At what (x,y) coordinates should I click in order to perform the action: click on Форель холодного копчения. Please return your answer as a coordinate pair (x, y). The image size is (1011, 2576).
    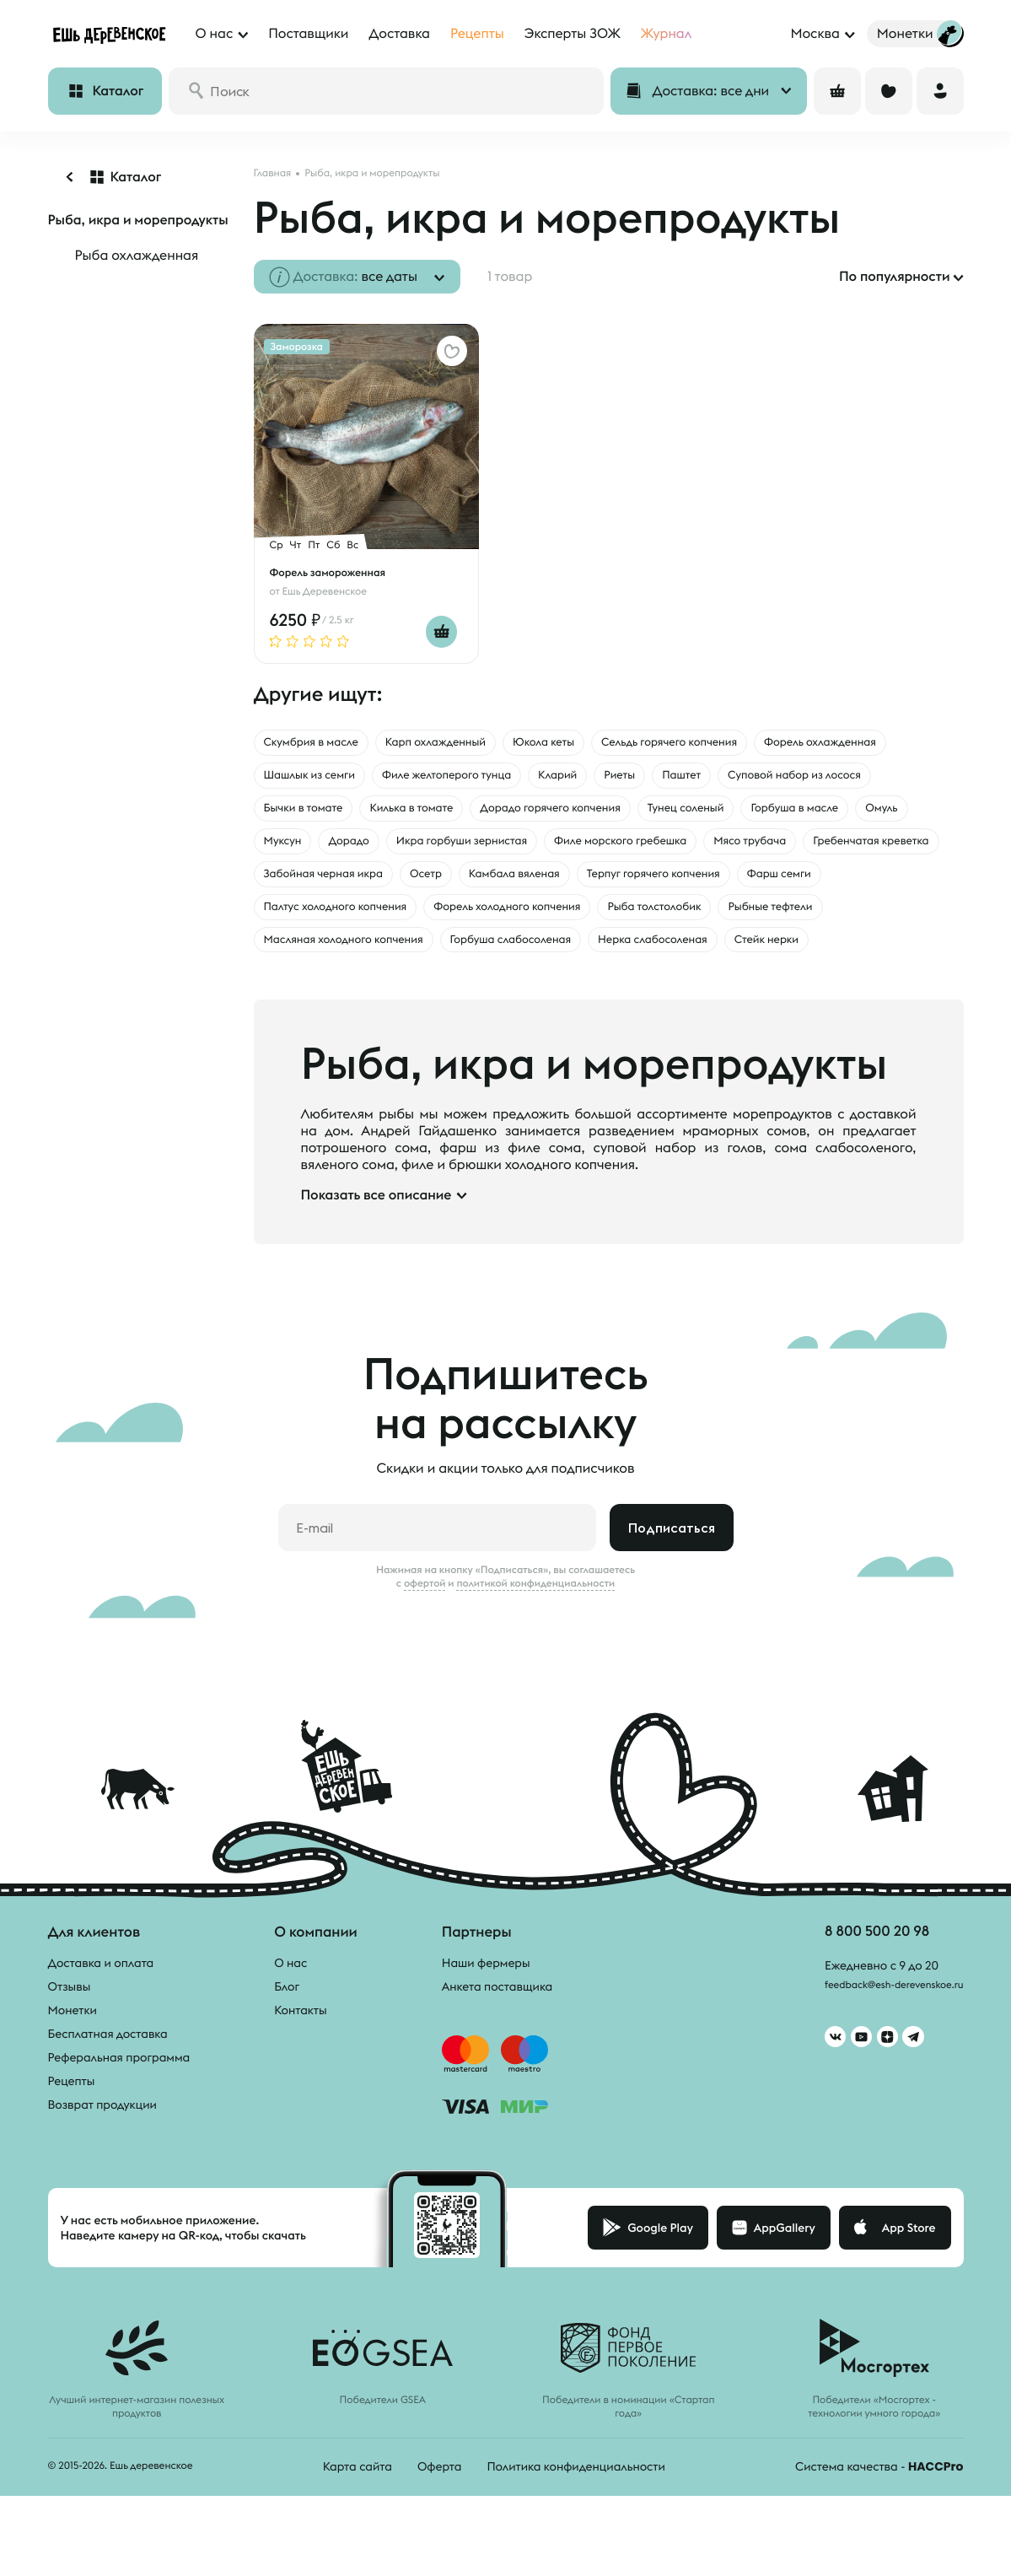
    Looking at the image, I should click on (355, 955).